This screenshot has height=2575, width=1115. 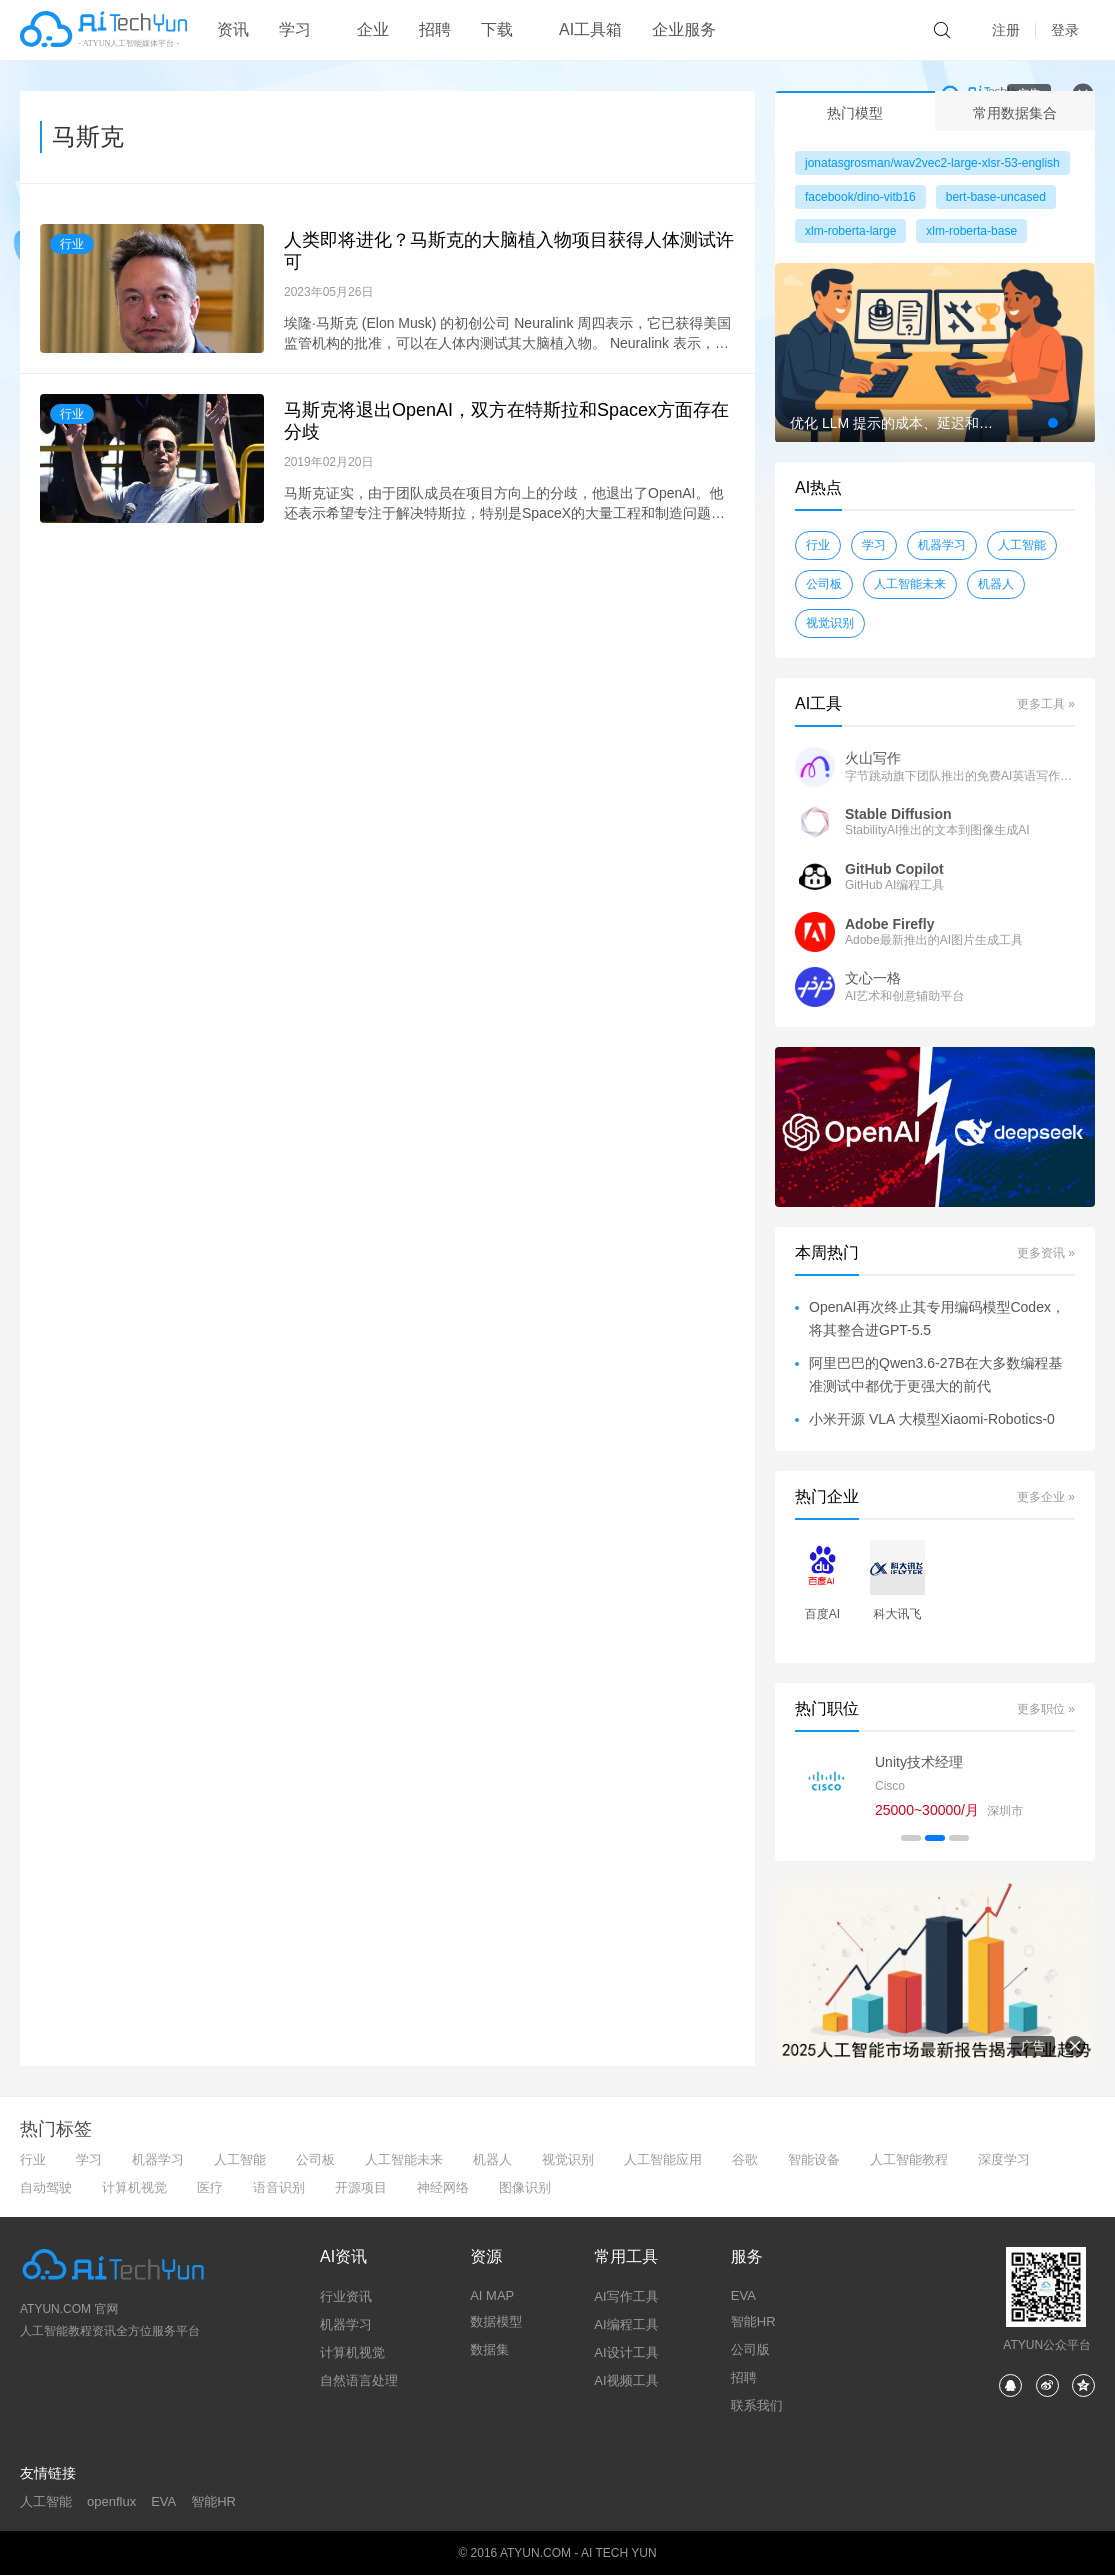 I want to click on 计算机视觉, so click(x=134, y=2187).